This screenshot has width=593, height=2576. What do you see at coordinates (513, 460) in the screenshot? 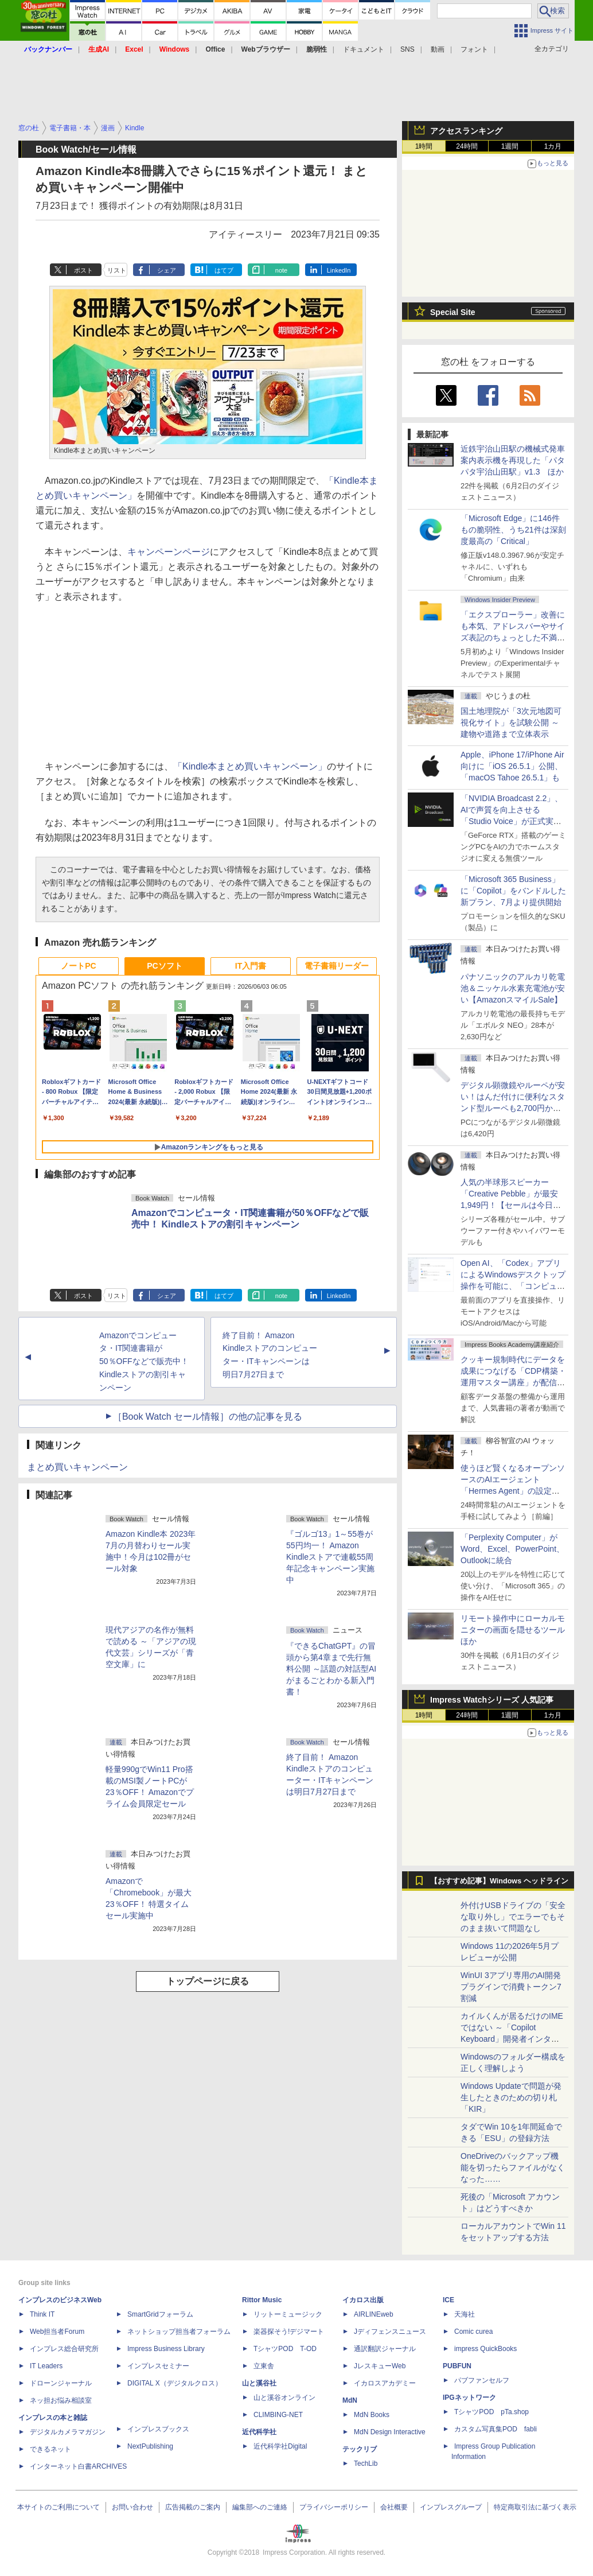
I see `近鉄宇治山田駅の機械式発車案内表示機を再現した「パタパタ宇治山田駅」v1.3 ほか` at bounding box center [513, 460].